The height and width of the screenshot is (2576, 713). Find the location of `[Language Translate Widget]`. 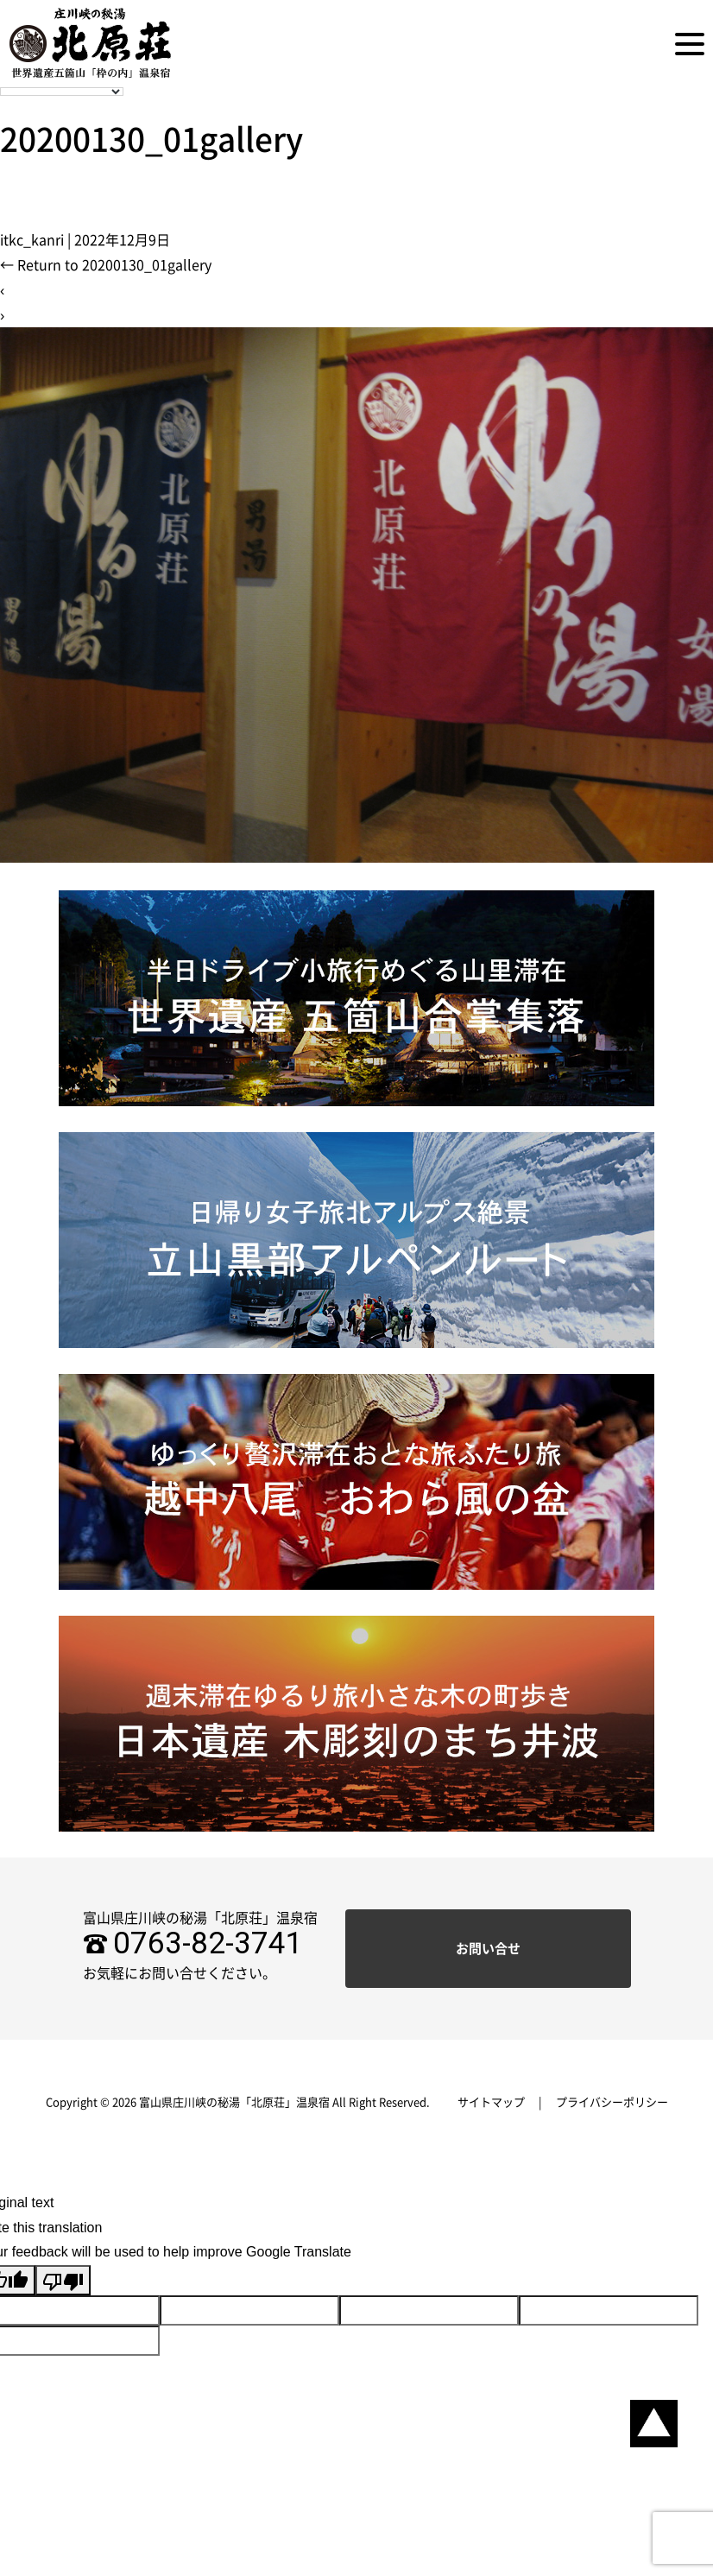

[Language Translate Widget] is located at coordinates (61, 91).